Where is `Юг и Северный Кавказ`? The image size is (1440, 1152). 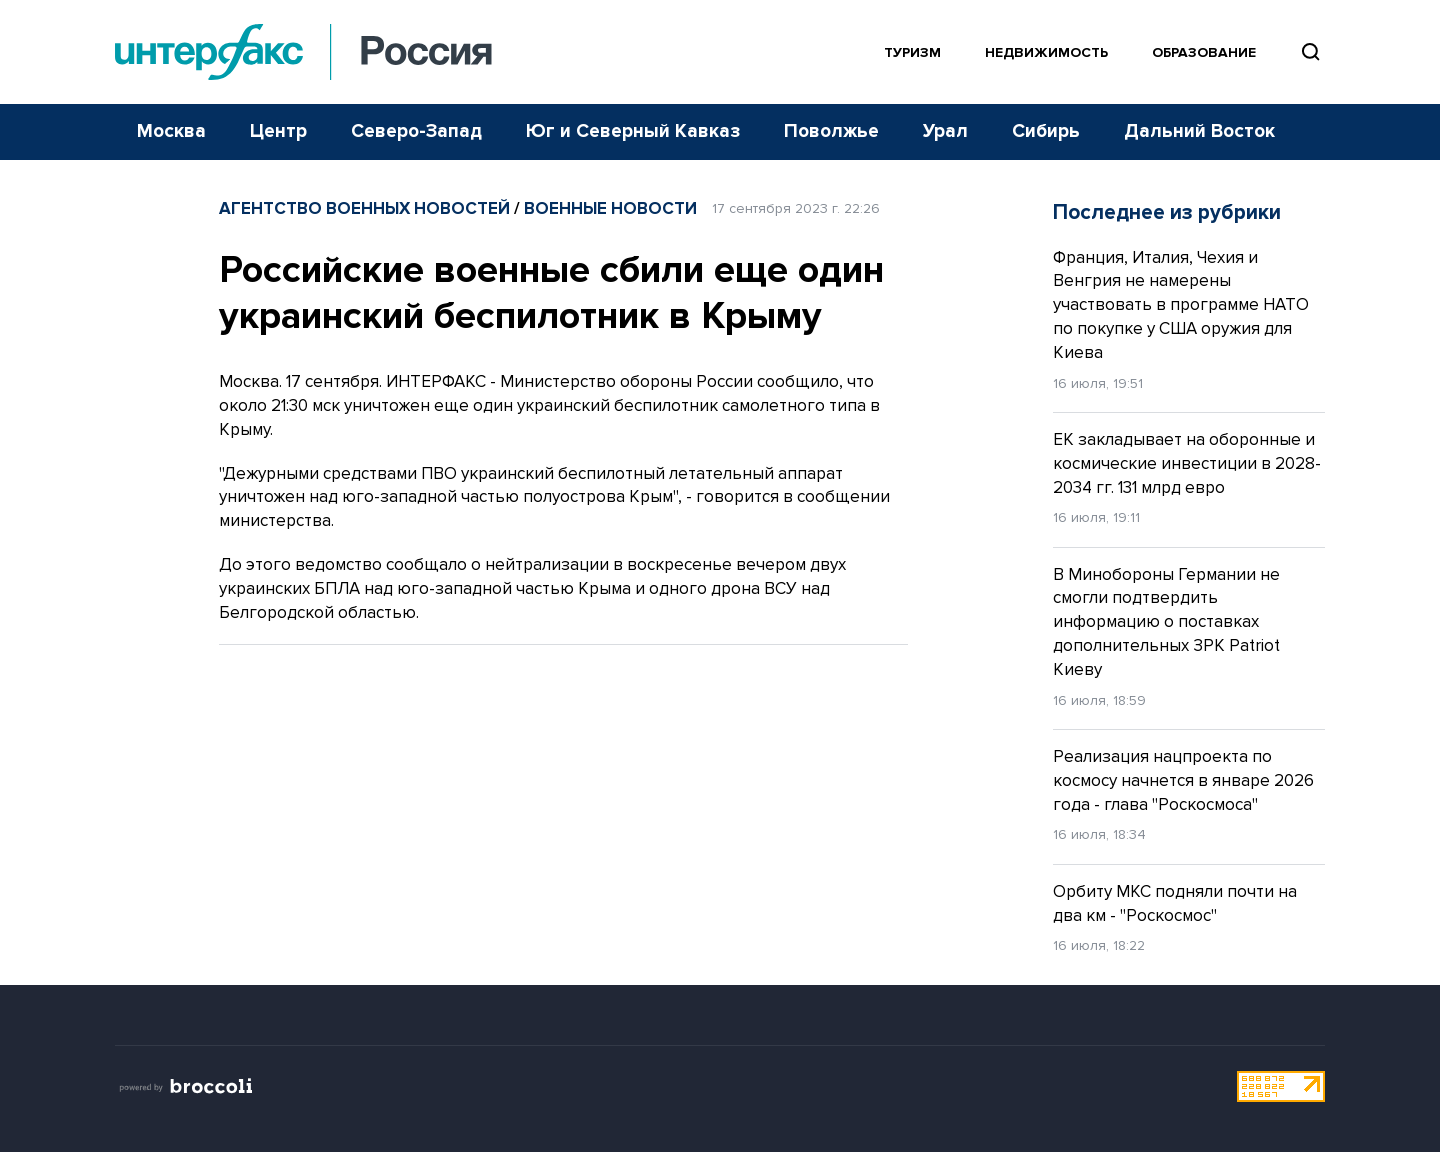 Юг и Северный Кавказ is located at coordinates (633, 131).